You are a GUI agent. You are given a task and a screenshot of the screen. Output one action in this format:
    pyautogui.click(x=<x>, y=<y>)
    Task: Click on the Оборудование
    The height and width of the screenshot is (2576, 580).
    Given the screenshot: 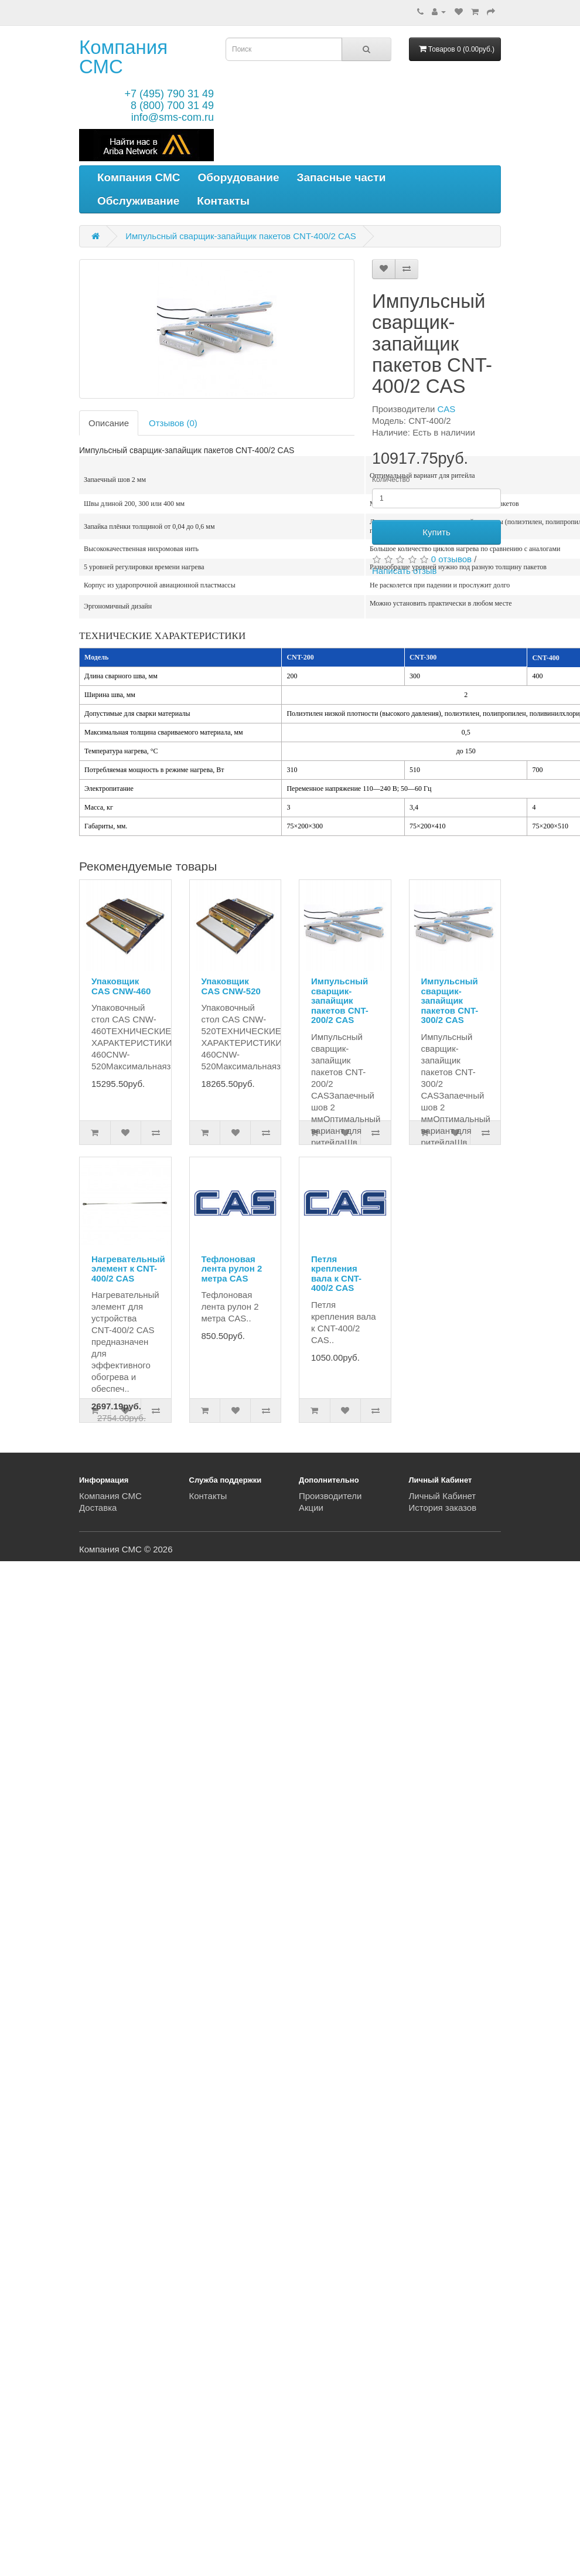 What is the action you would take?
    pyautogui.click(x=238, y=177)
    